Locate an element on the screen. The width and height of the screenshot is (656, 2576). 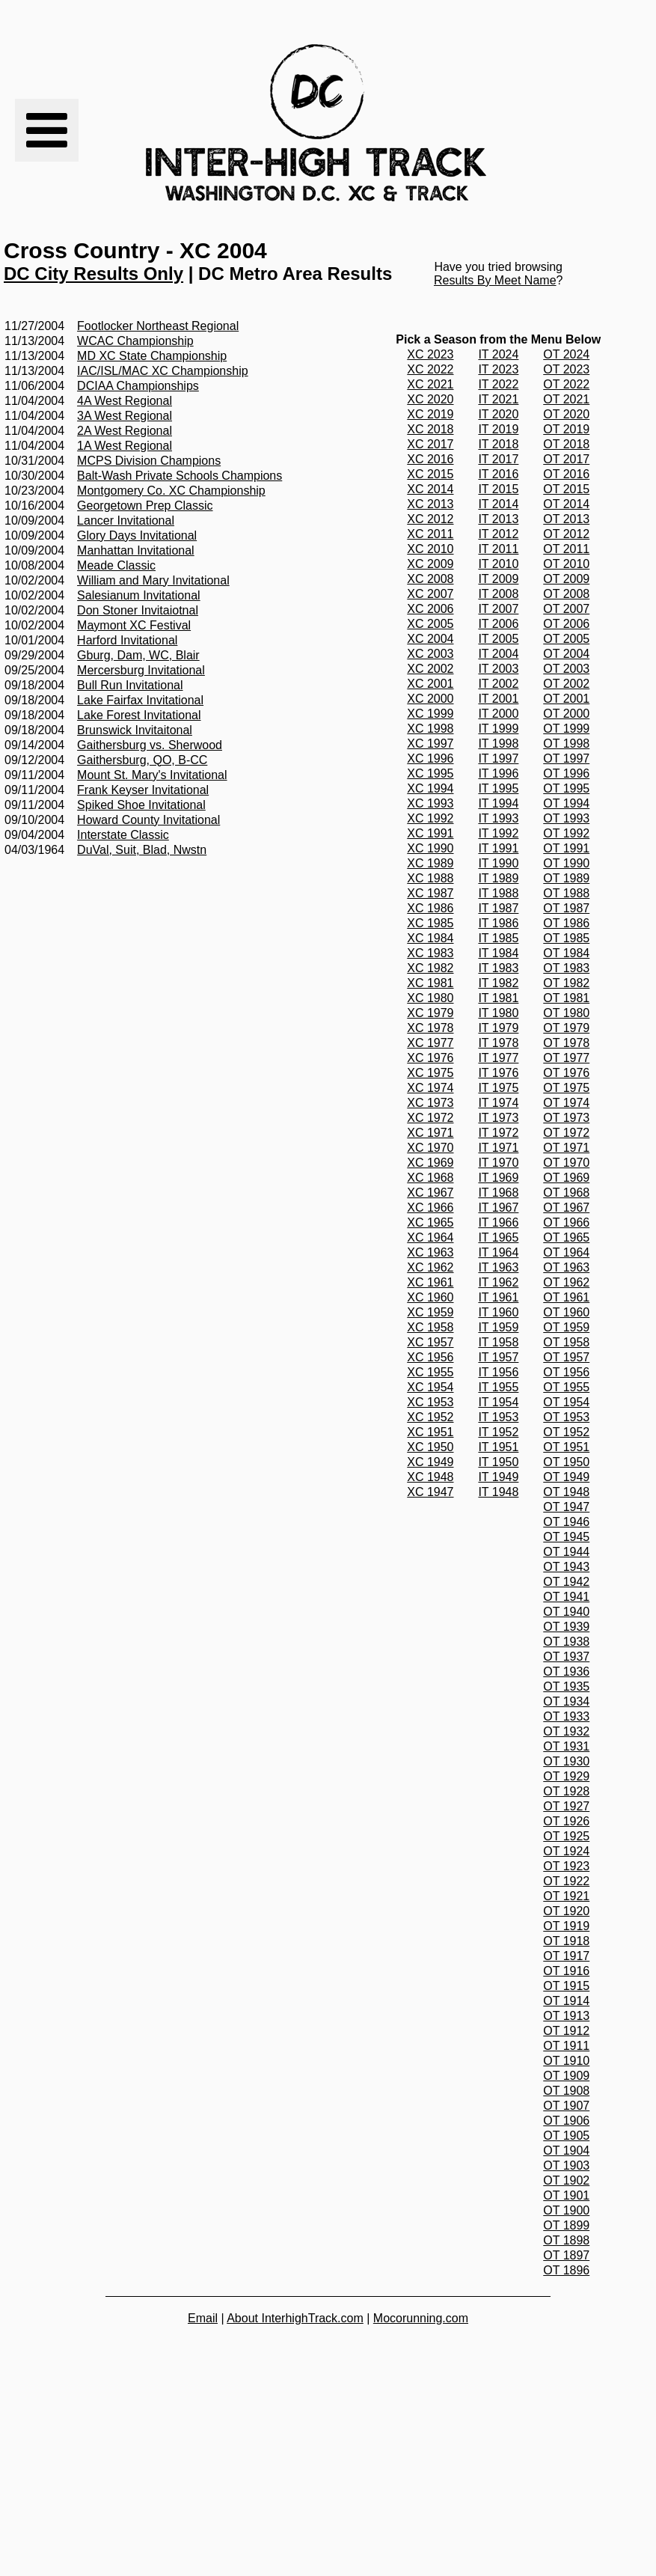
Manhattan Invitational is located at coordinates (135, 550).